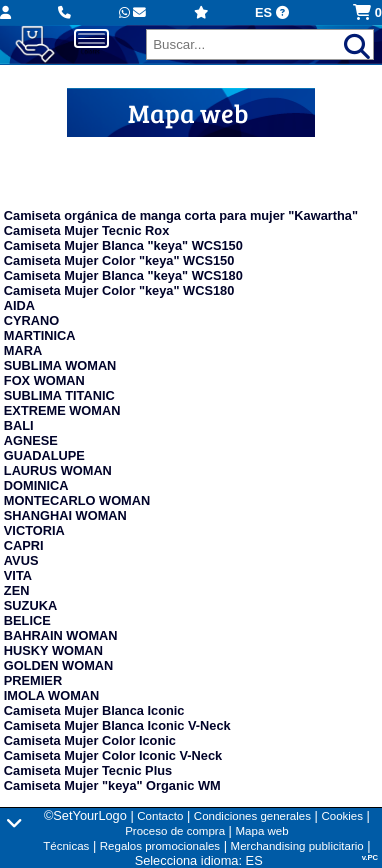 This screenshot has height=868, width=382. I want to click on SUBLIMA TITANIC, so click(59, 395).